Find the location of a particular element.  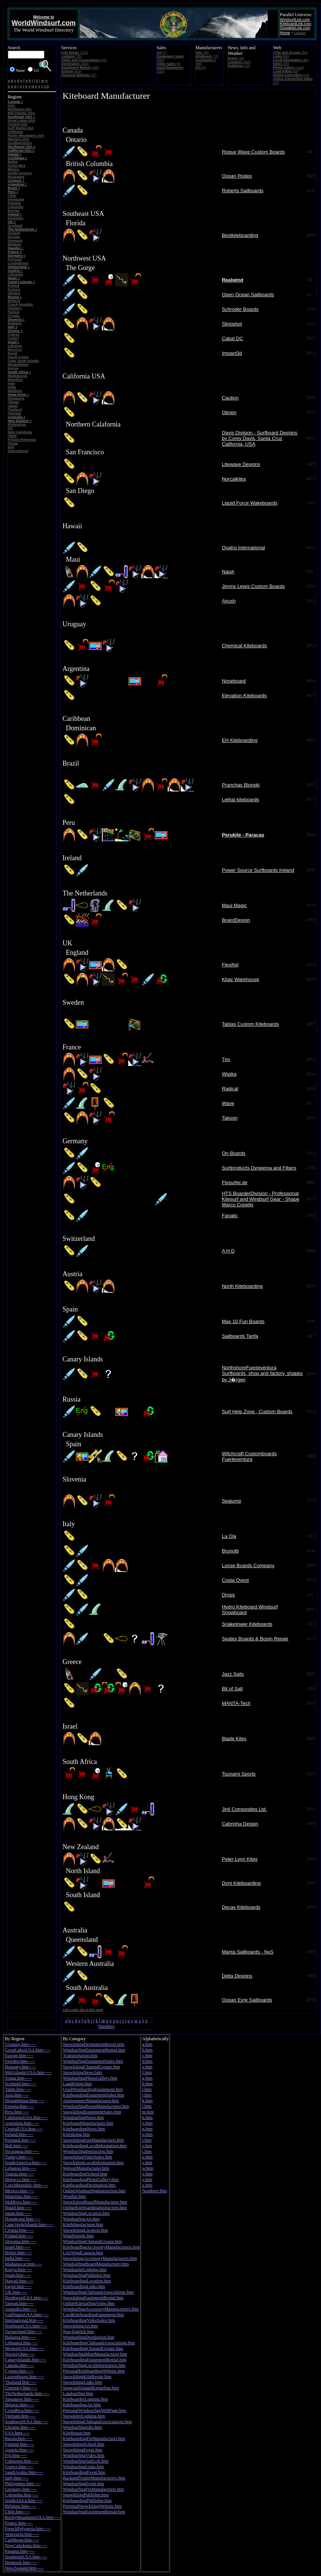

Belgium.htm----- is located at coordinates (20, 2506).